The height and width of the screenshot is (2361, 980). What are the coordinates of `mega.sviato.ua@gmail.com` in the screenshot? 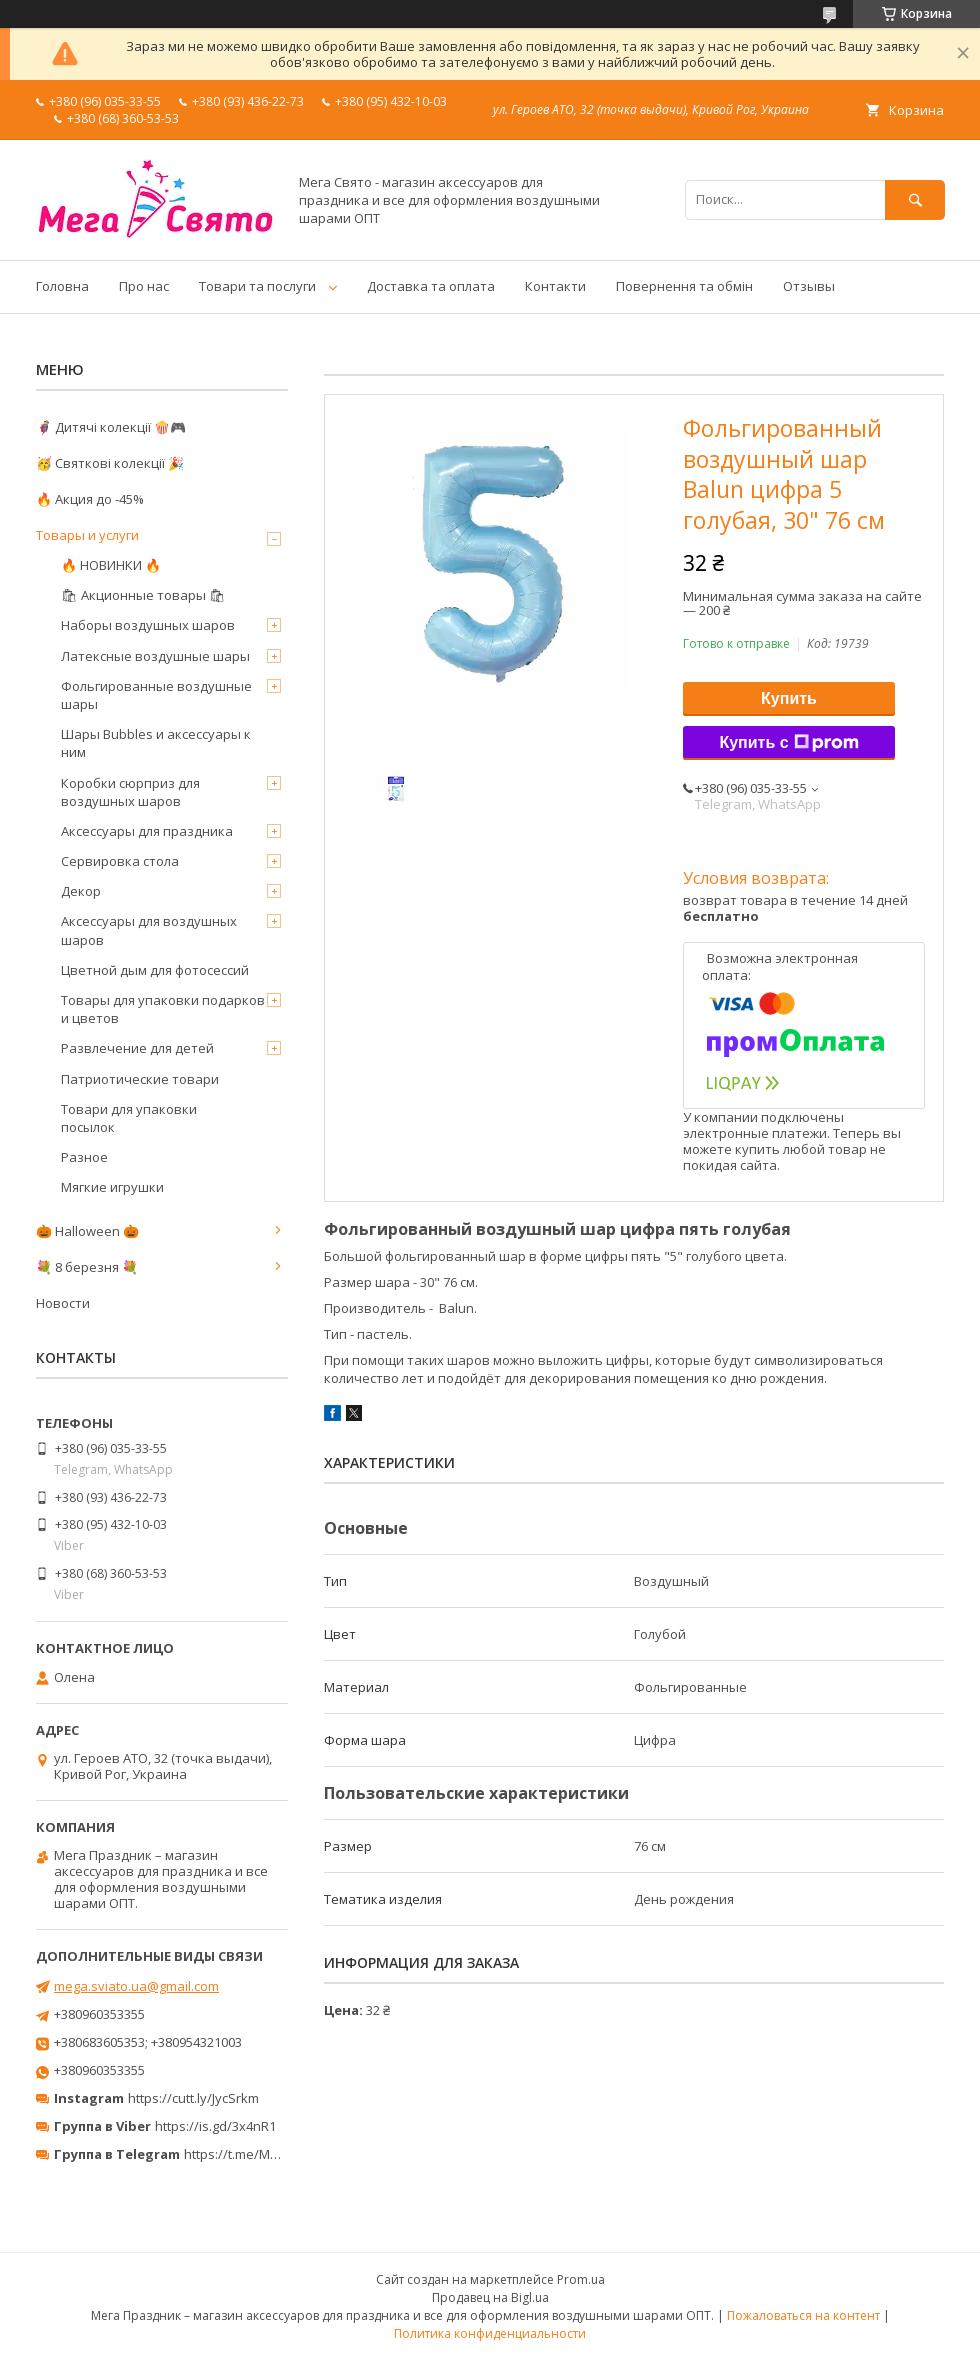 It's located at (136, 1986).